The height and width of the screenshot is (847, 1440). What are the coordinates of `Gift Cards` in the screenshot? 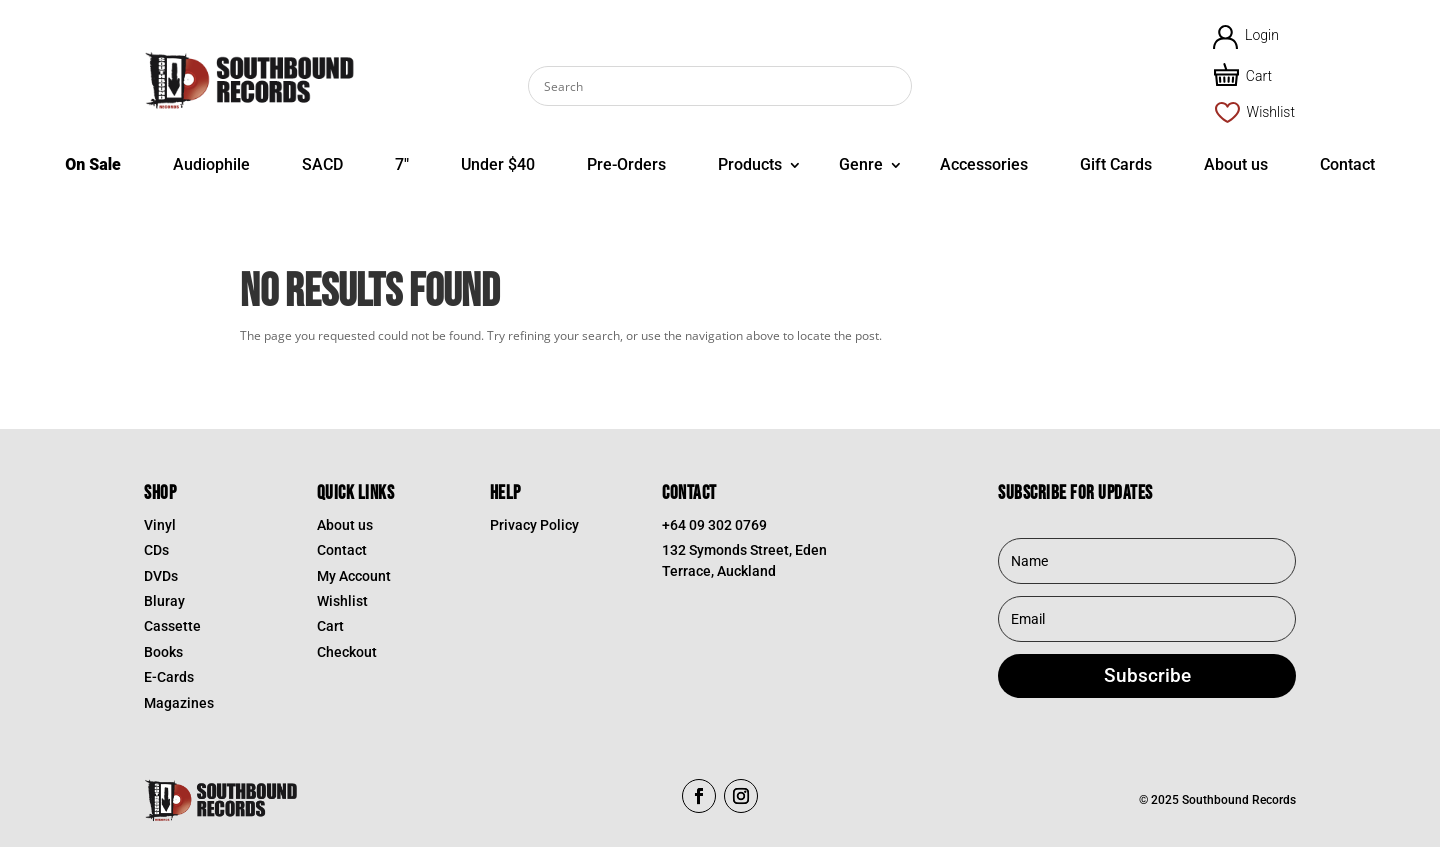 It's located at (1116, 164).